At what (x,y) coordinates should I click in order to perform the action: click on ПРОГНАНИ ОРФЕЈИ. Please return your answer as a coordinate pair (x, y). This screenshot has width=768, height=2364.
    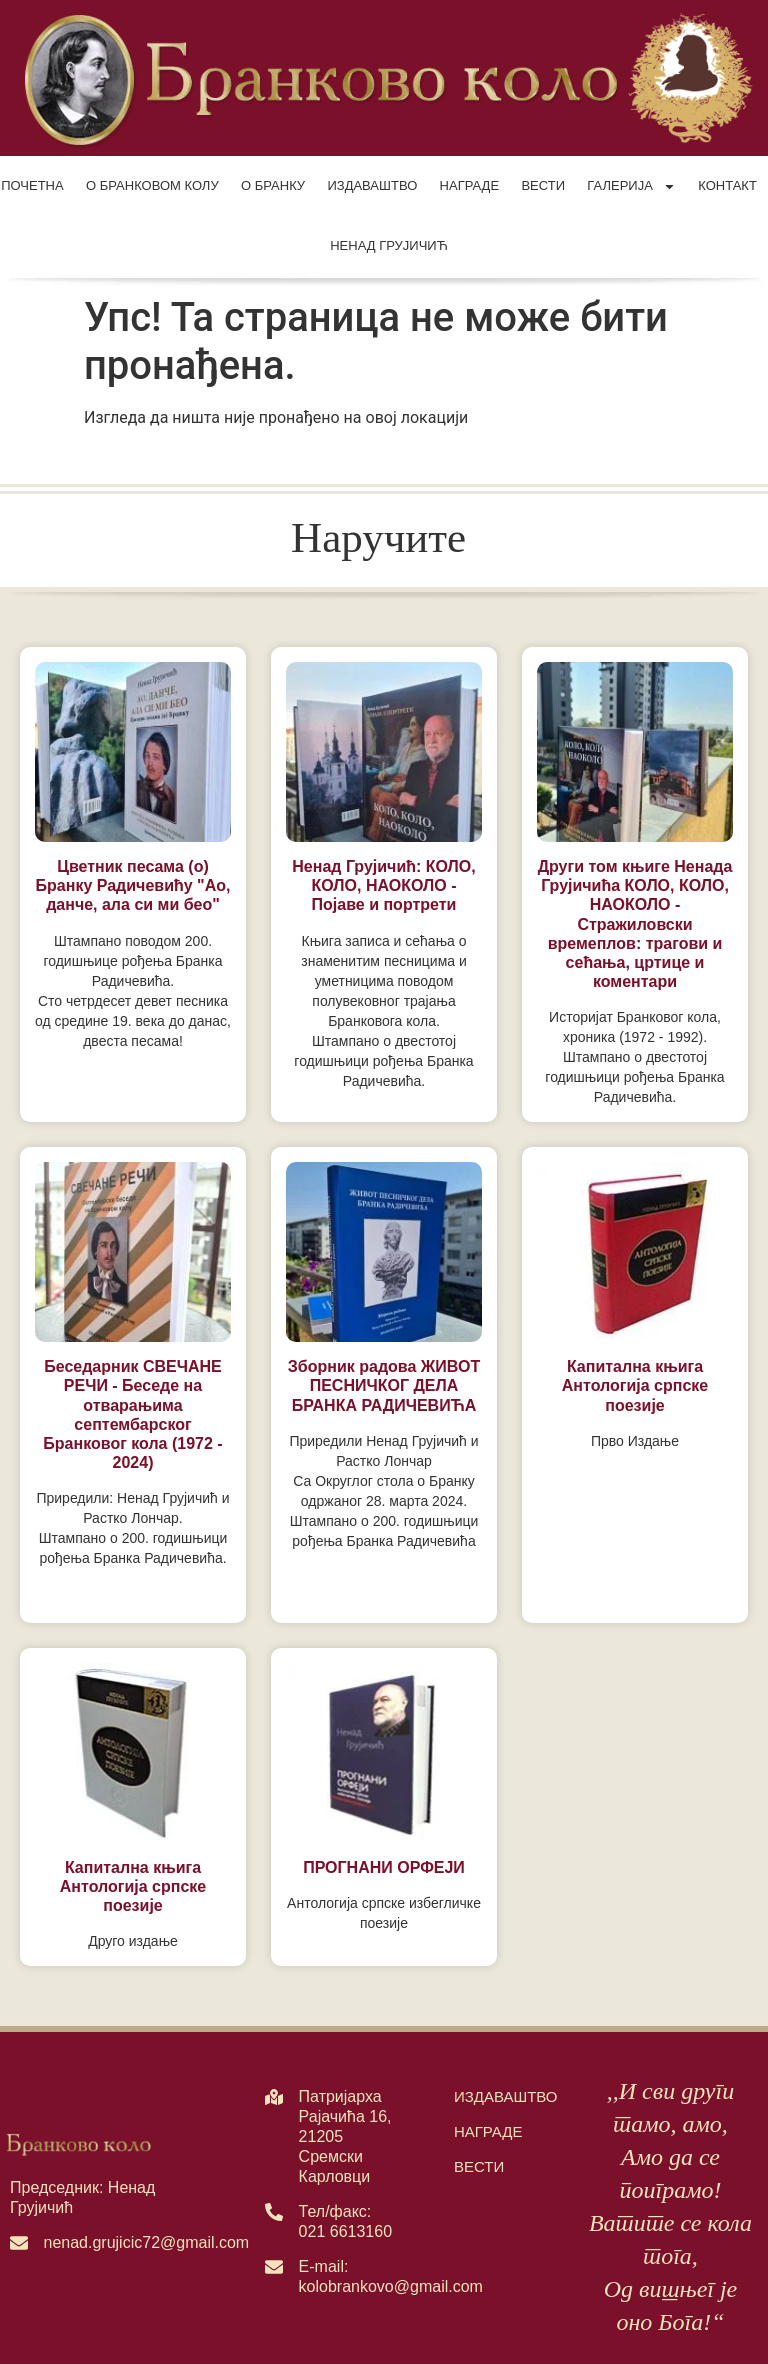
    Looking at the image, I should click on (384, 1867).